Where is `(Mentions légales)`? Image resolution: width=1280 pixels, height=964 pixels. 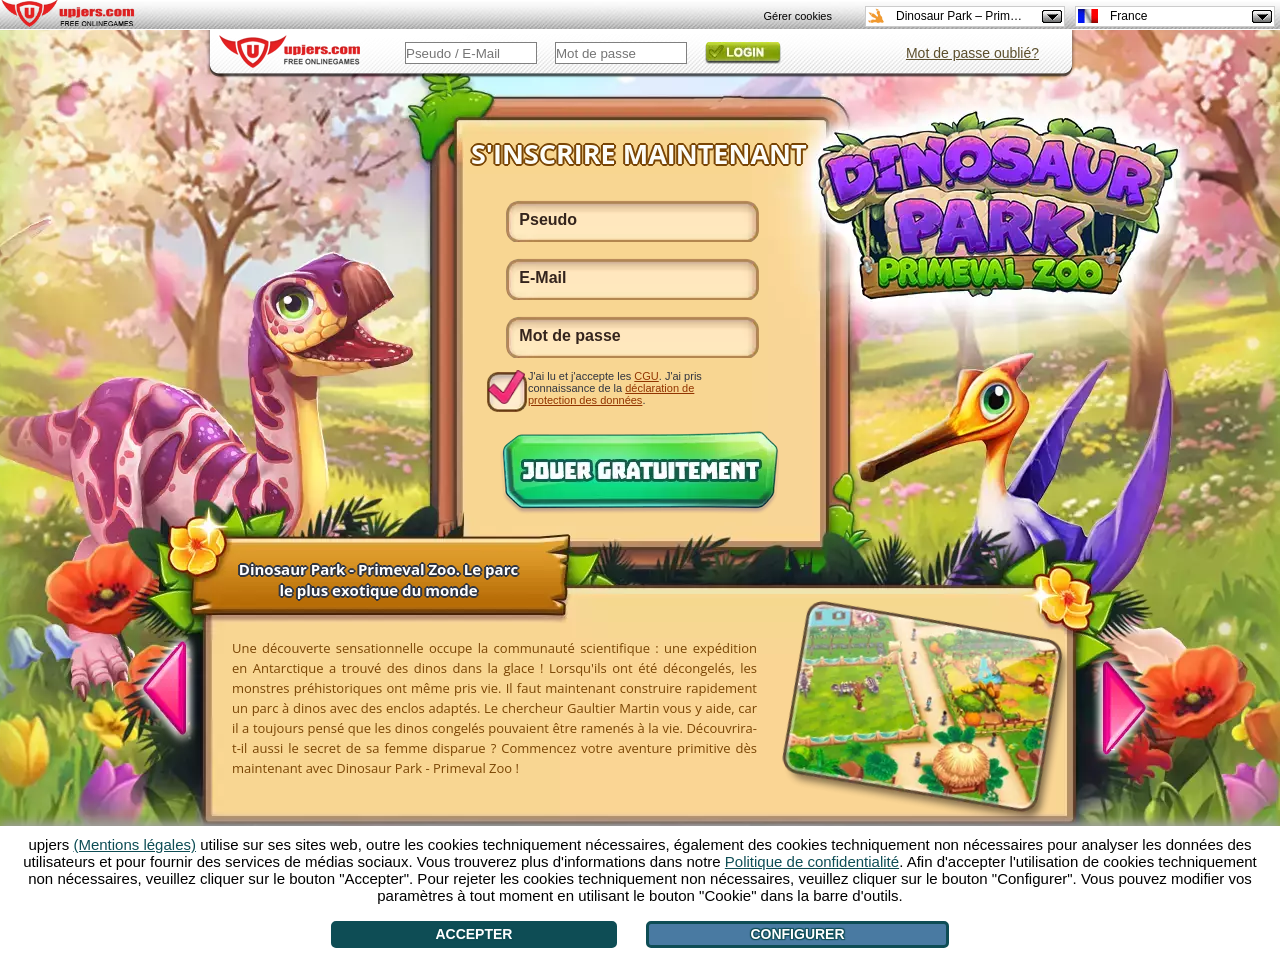
(Mentions légales) is located at coordinates (134, 844).